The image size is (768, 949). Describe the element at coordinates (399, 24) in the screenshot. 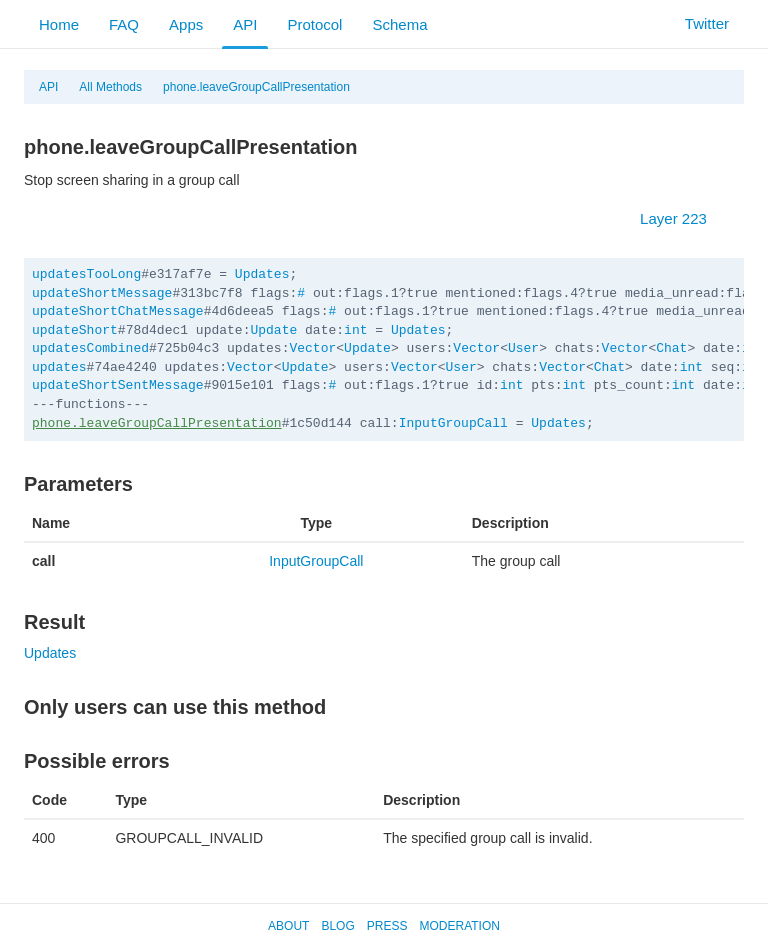

I see `Schema` at that location.